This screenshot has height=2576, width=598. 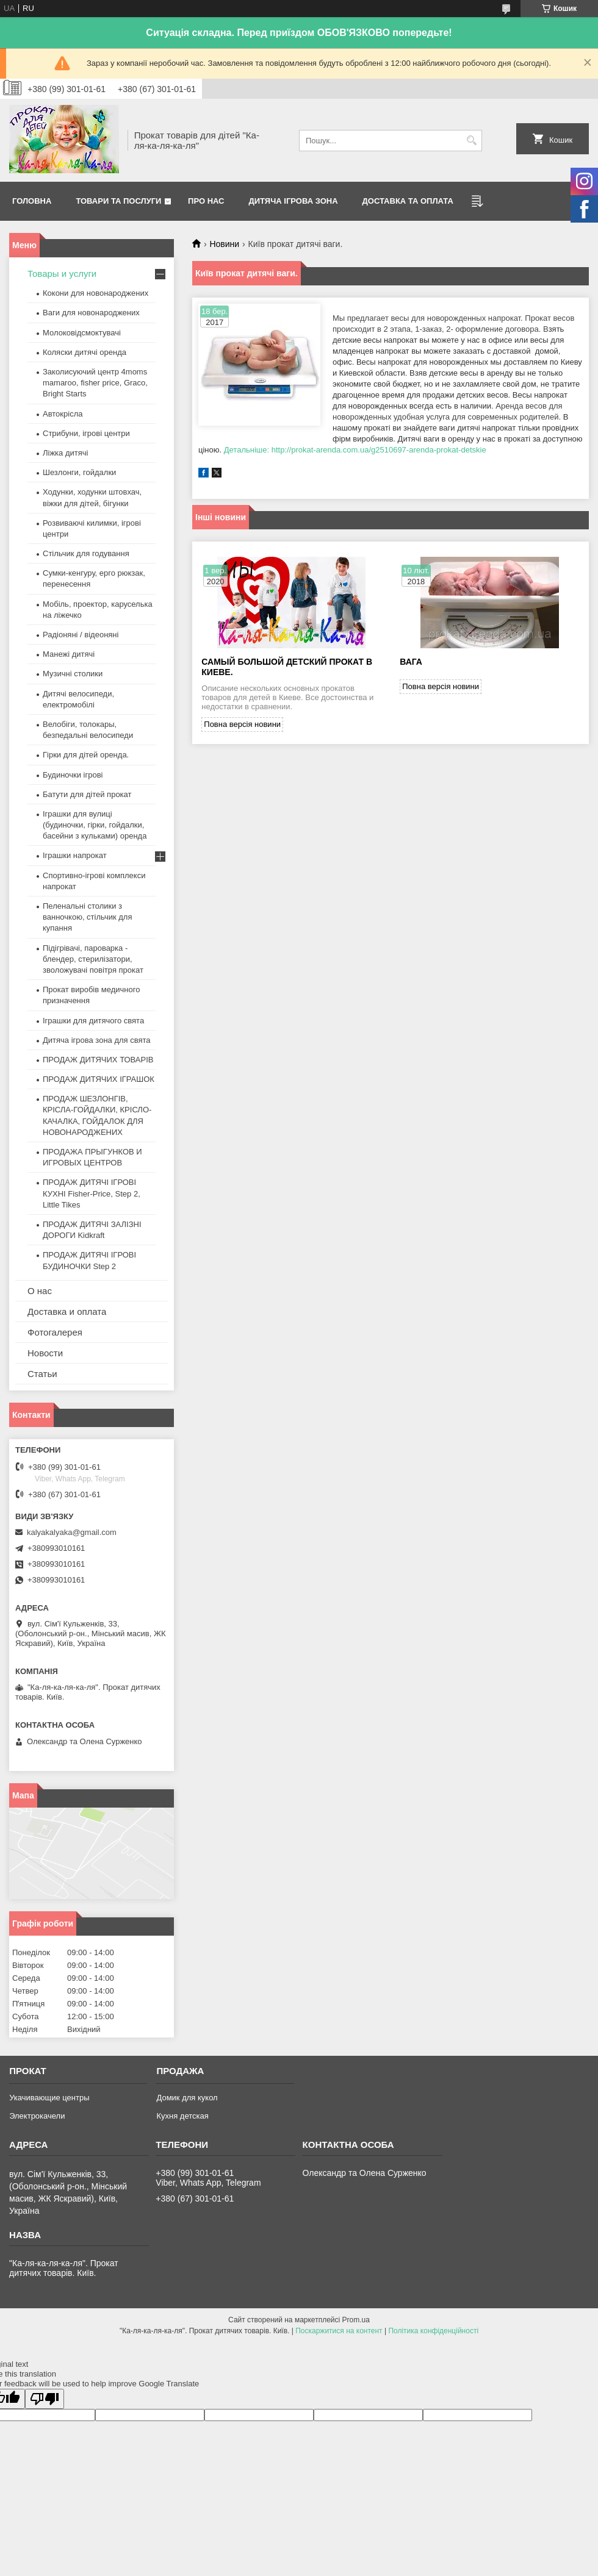 I want to click on ПРОДАЖ ДИТЯЧІ ІГРОВІ КУХНІ Fisher-Price, Step 2, Little Tikes, so click(x=91, y=1193).